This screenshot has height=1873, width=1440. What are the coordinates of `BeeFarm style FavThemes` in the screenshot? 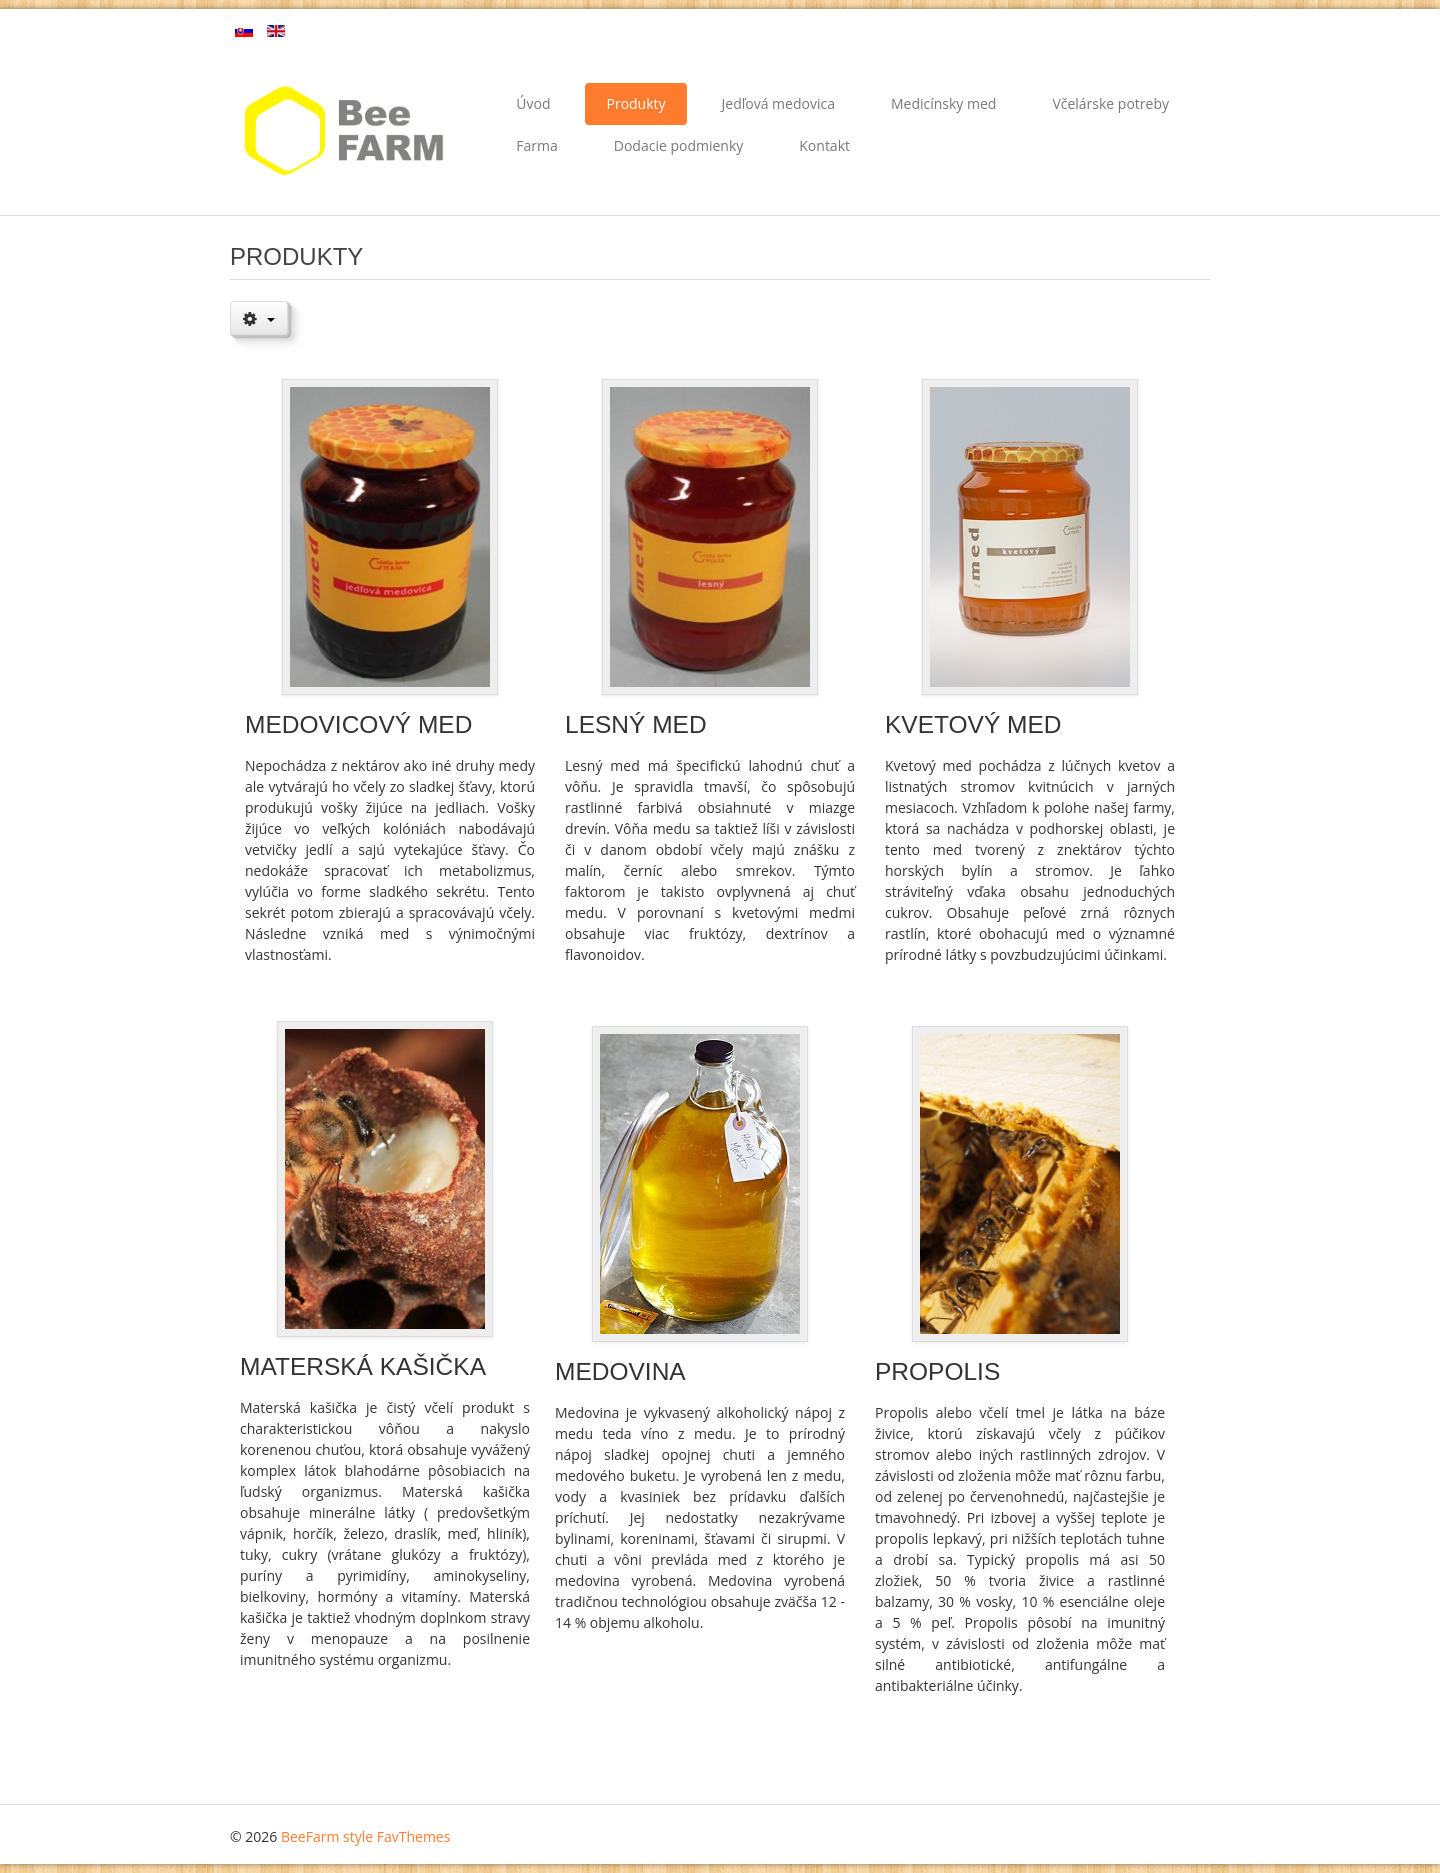 It's located at (365, 1836).